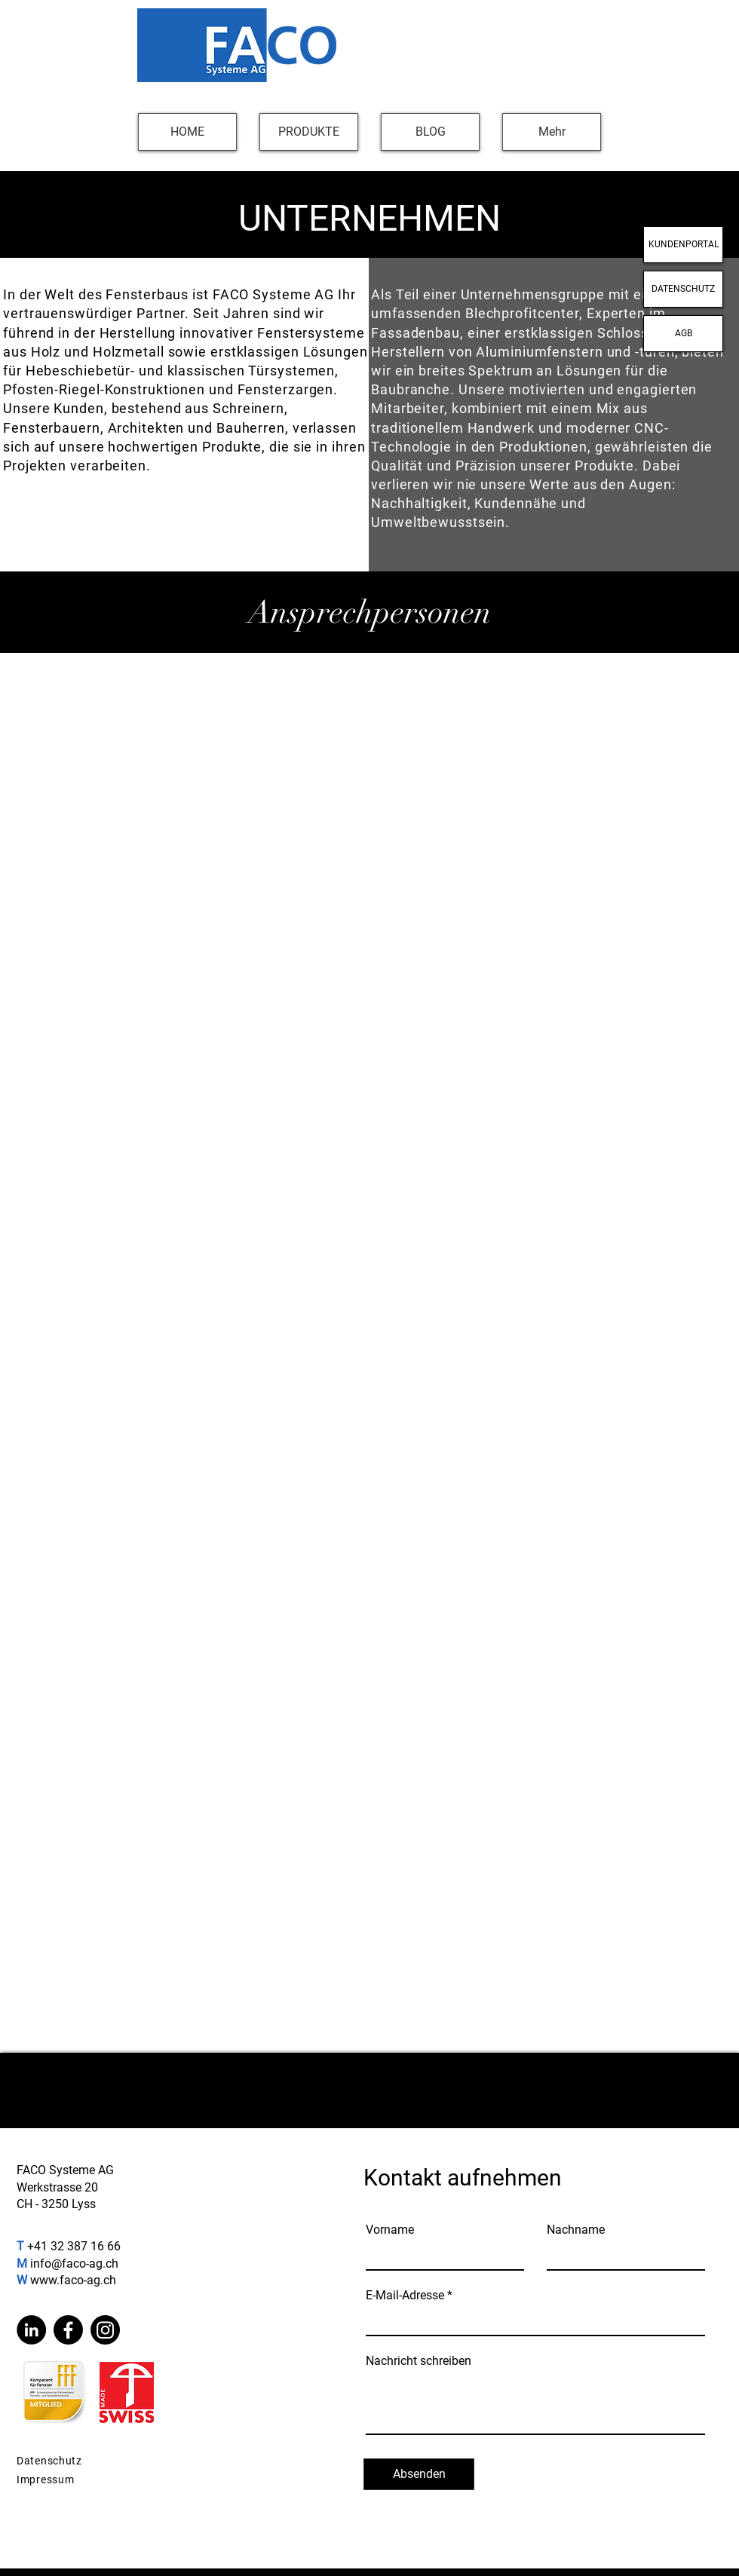 The image size is (739, 2576). I want to click on E-Mail-Adresse, so click(405, 2296).